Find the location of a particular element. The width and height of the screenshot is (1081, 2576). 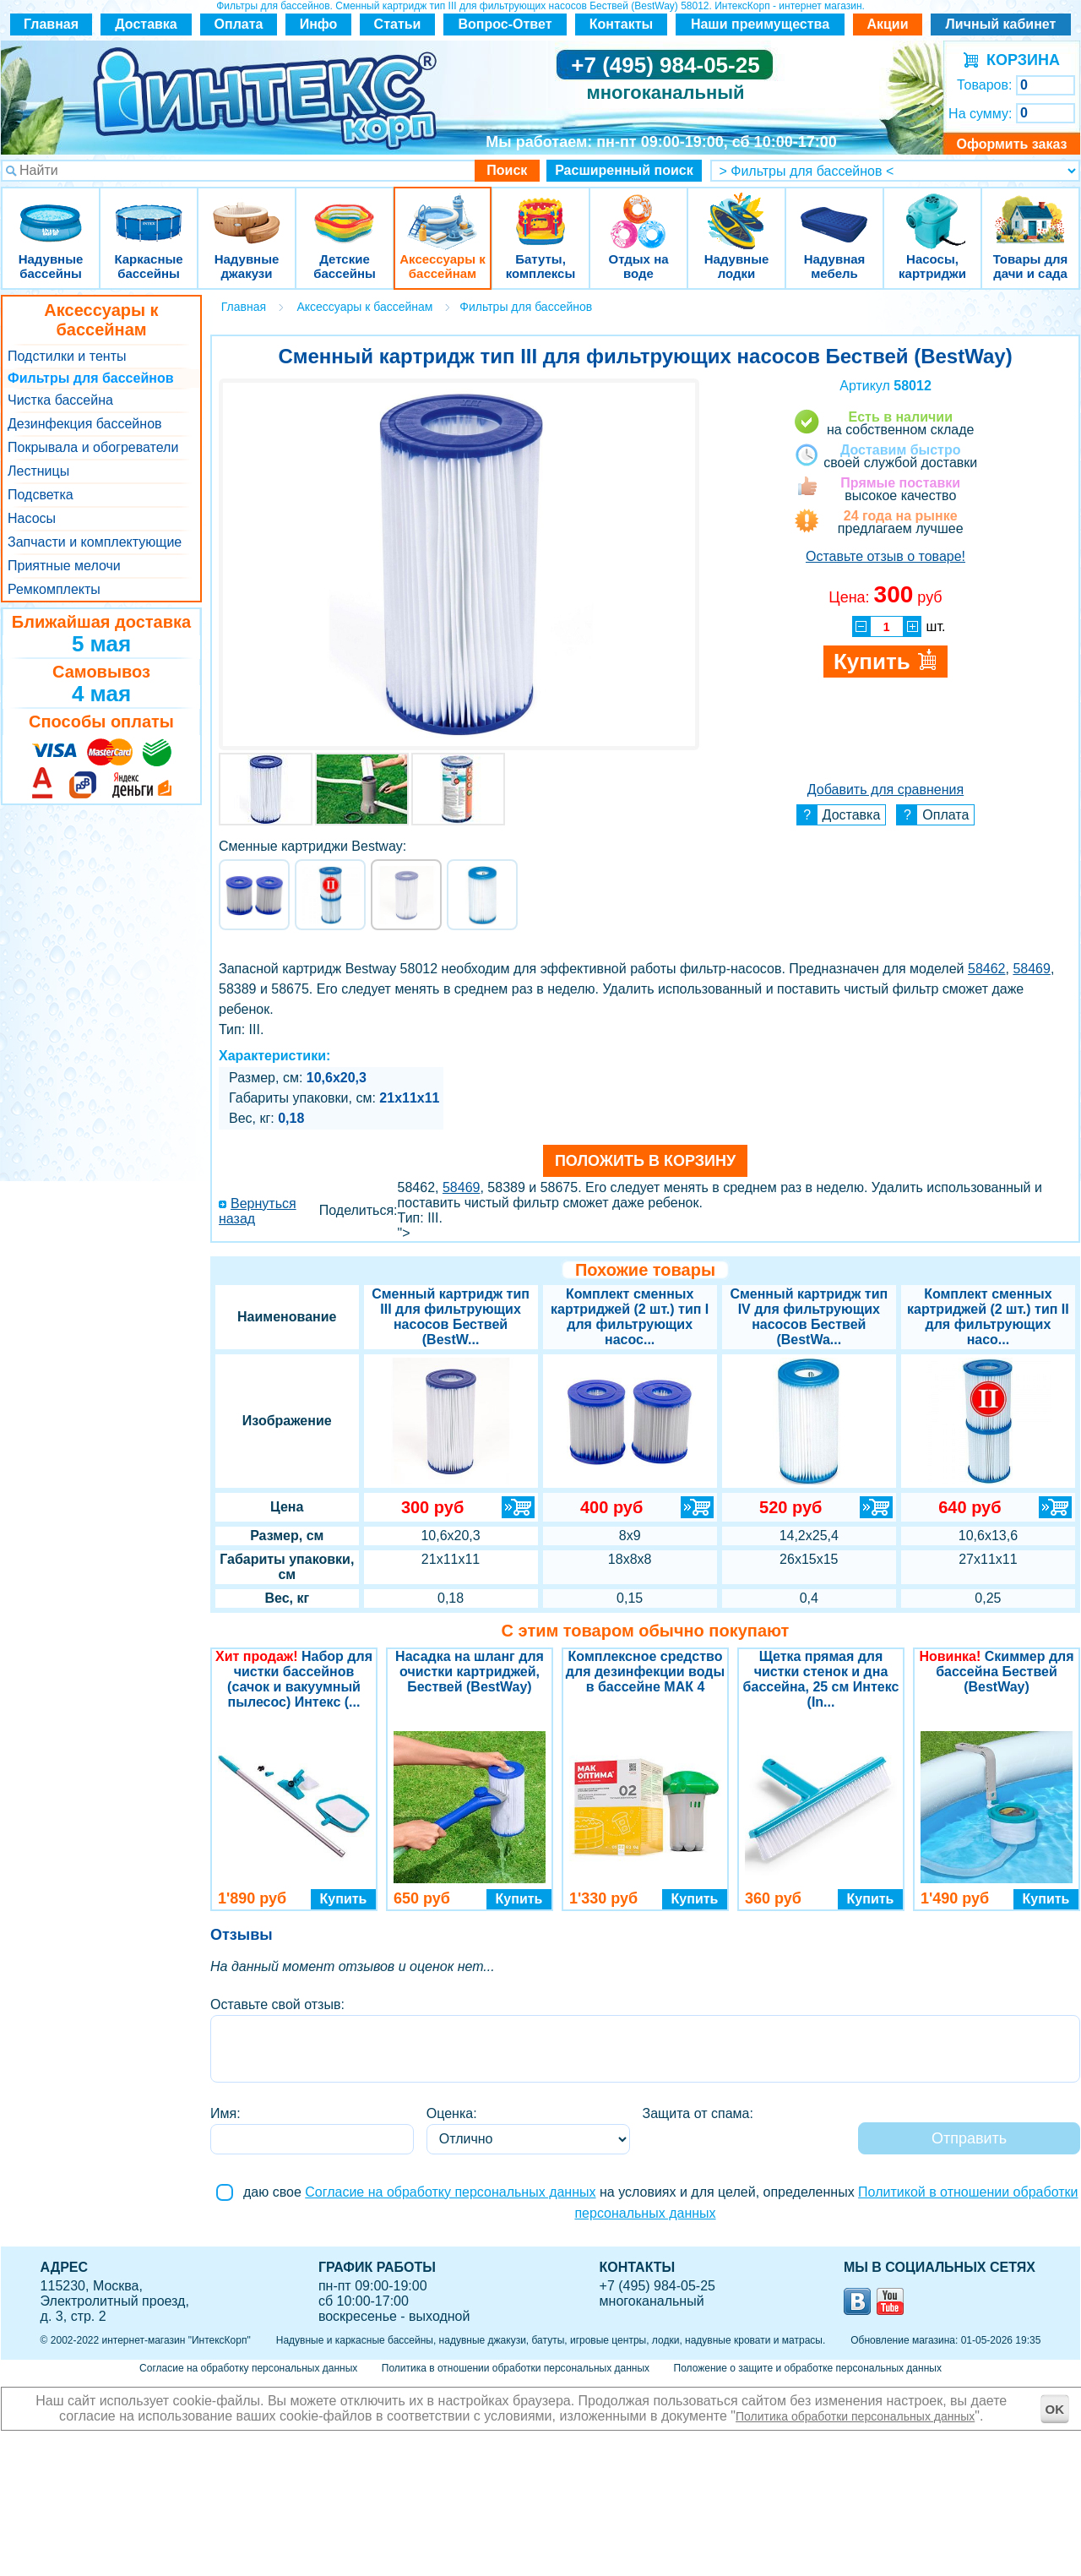

Главная is located at coordinates (51, 24).